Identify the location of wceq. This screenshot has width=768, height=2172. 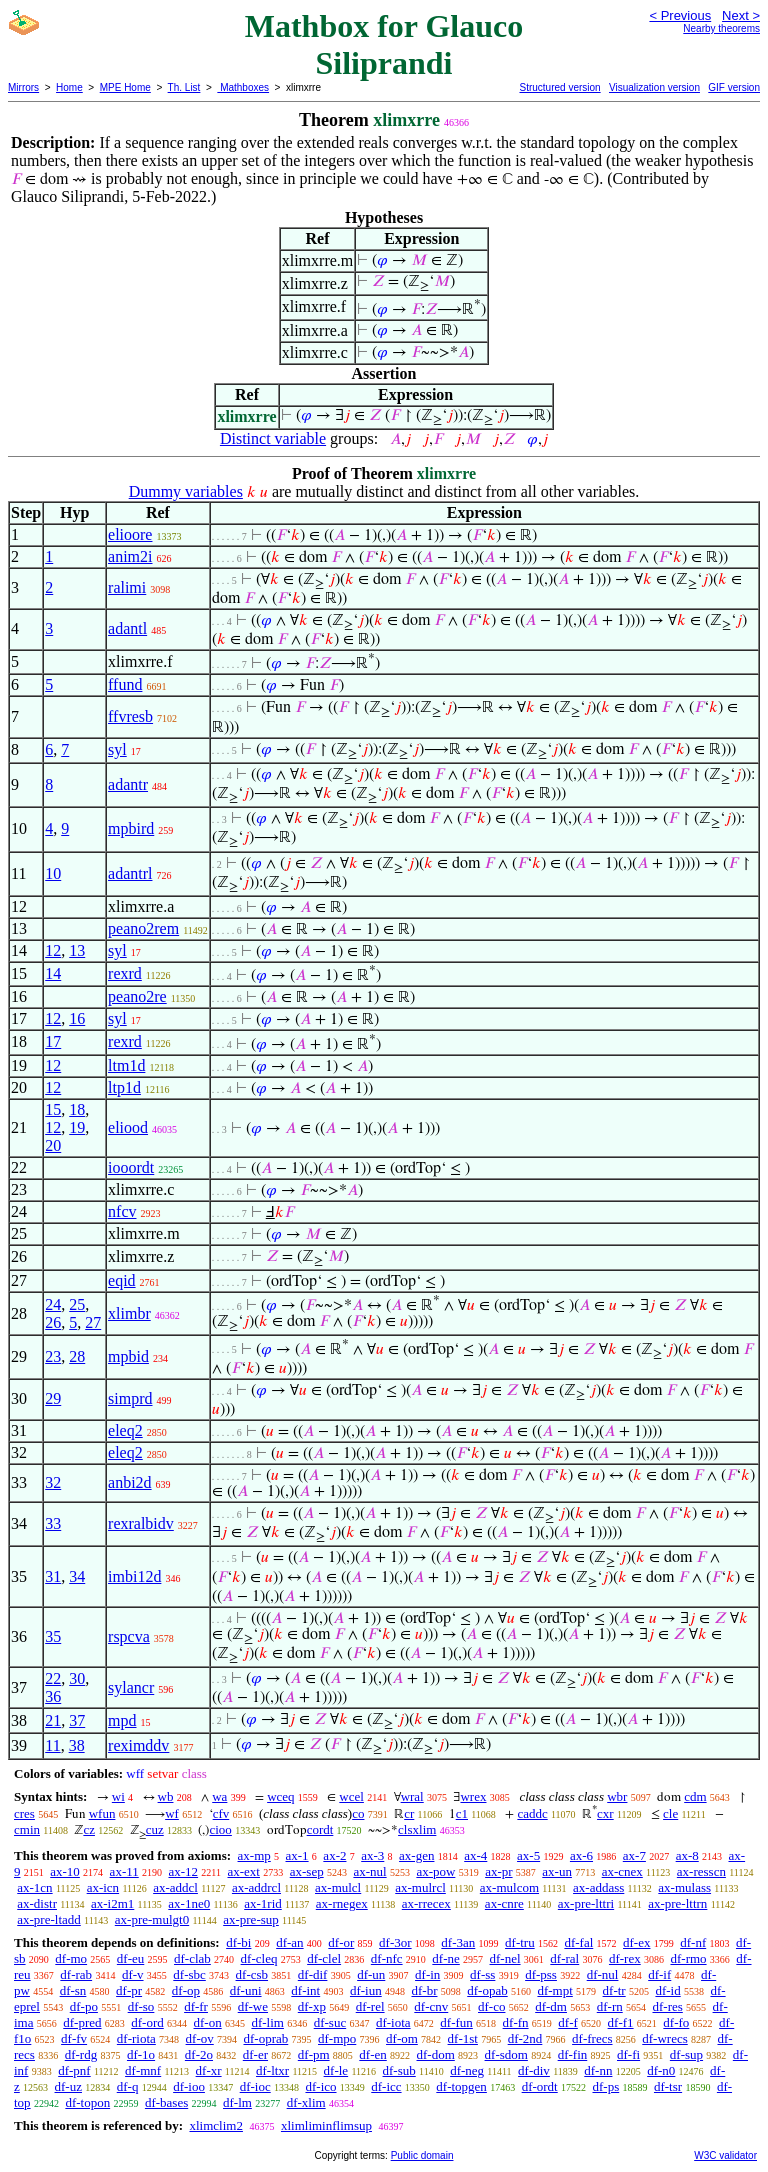
(280, 1796).